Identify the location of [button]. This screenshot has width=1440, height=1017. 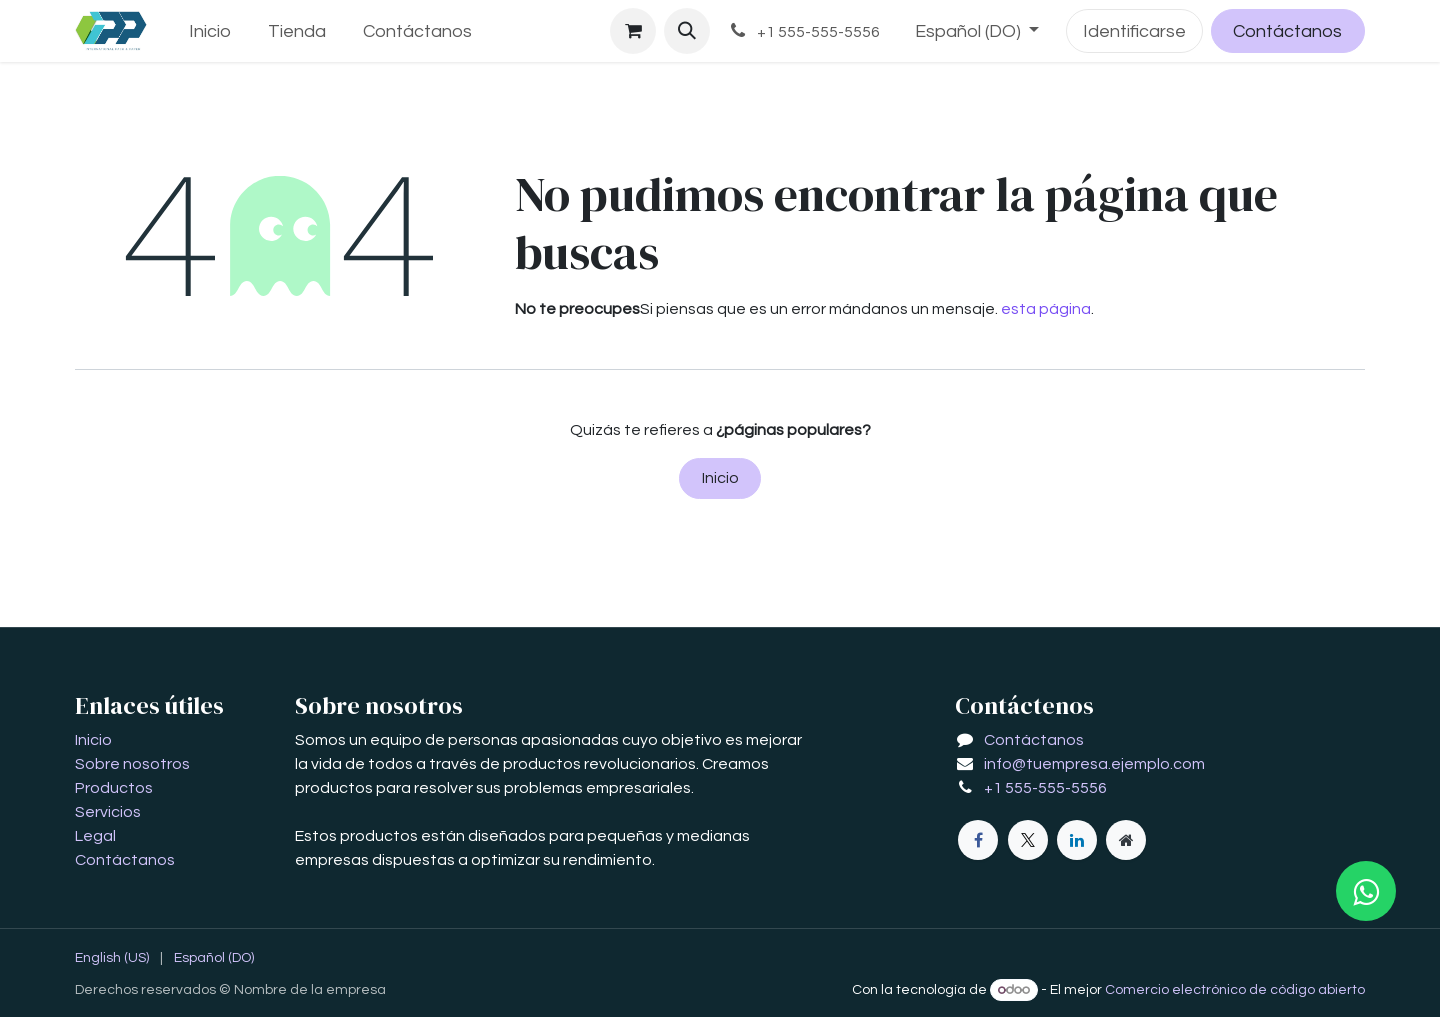
(687, 31).